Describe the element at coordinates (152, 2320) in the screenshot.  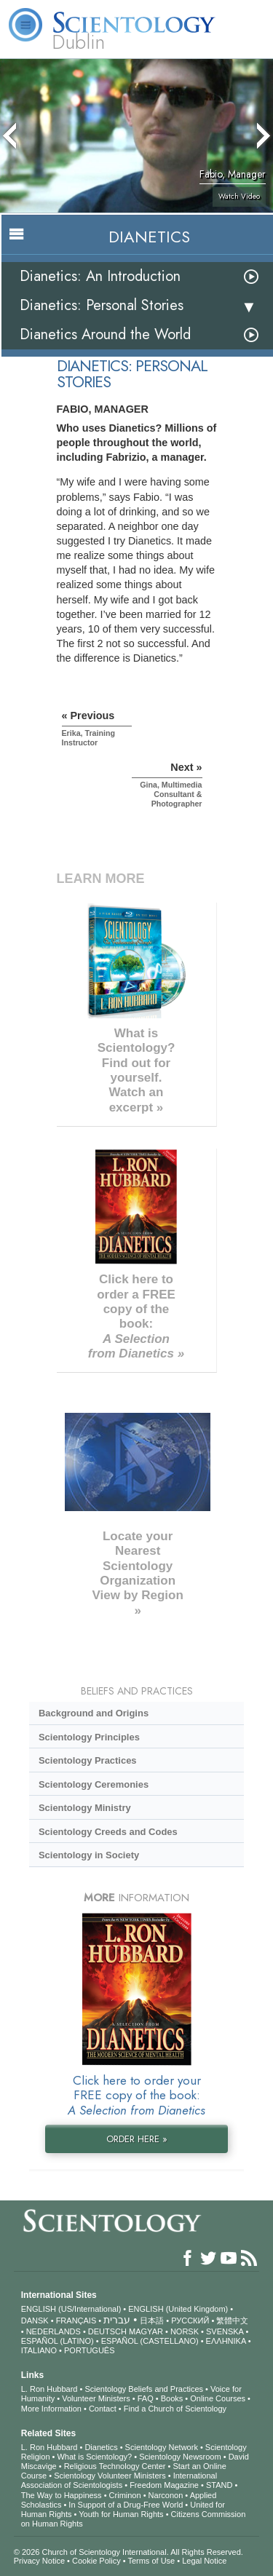
I see `日本語` at that location.